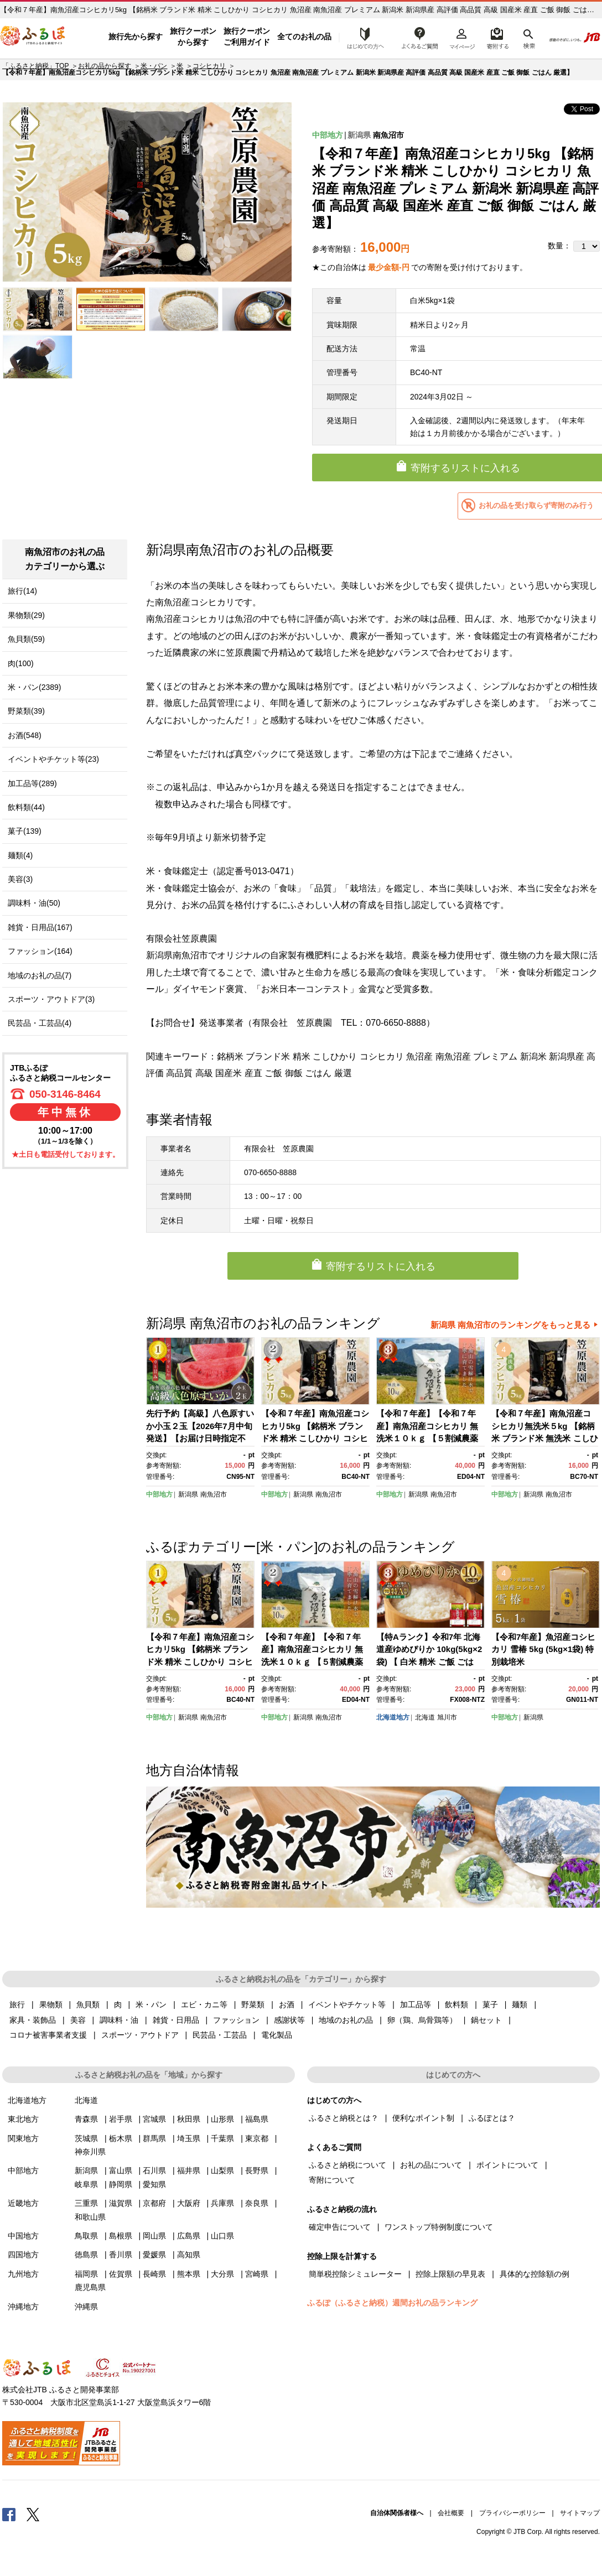 The width and height of the screenshot is (602, 2576). Describe the element at coordinates (451, 2513) in the screenshot. I see `会社概要` at that location.